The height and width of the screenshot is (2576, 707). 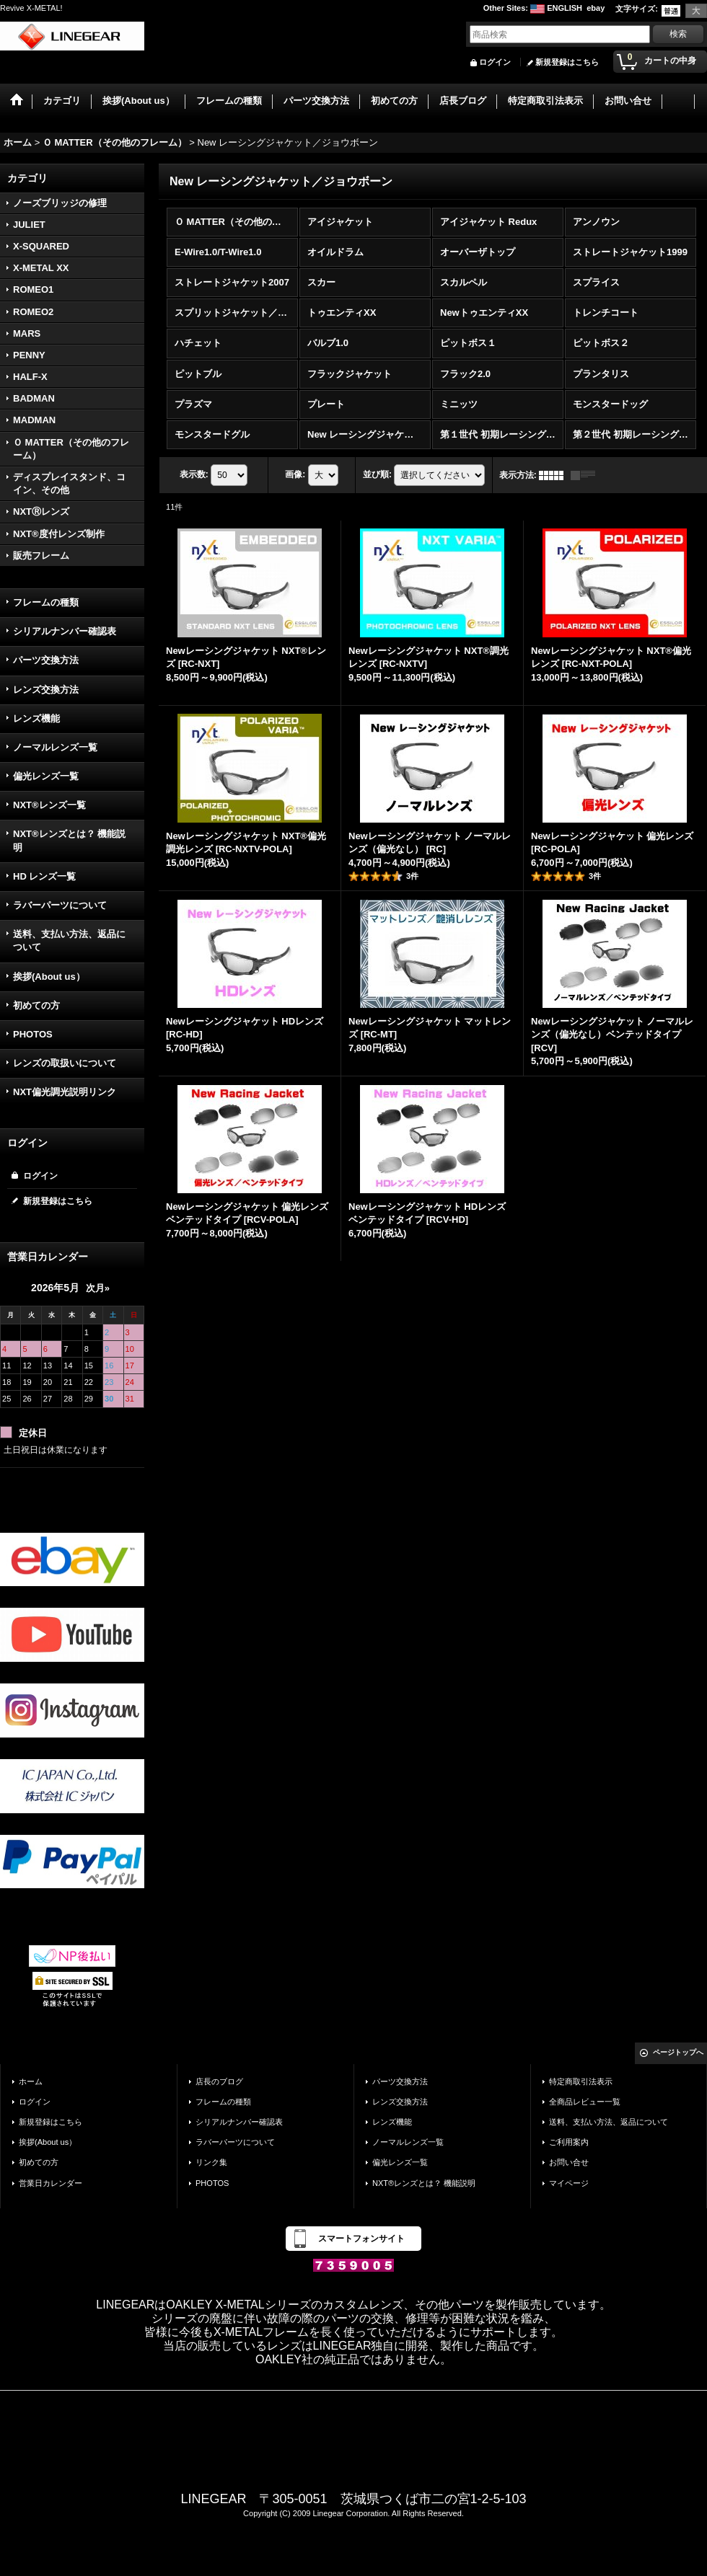 I want to click on フレームの種類, so click(x=46, y=602).